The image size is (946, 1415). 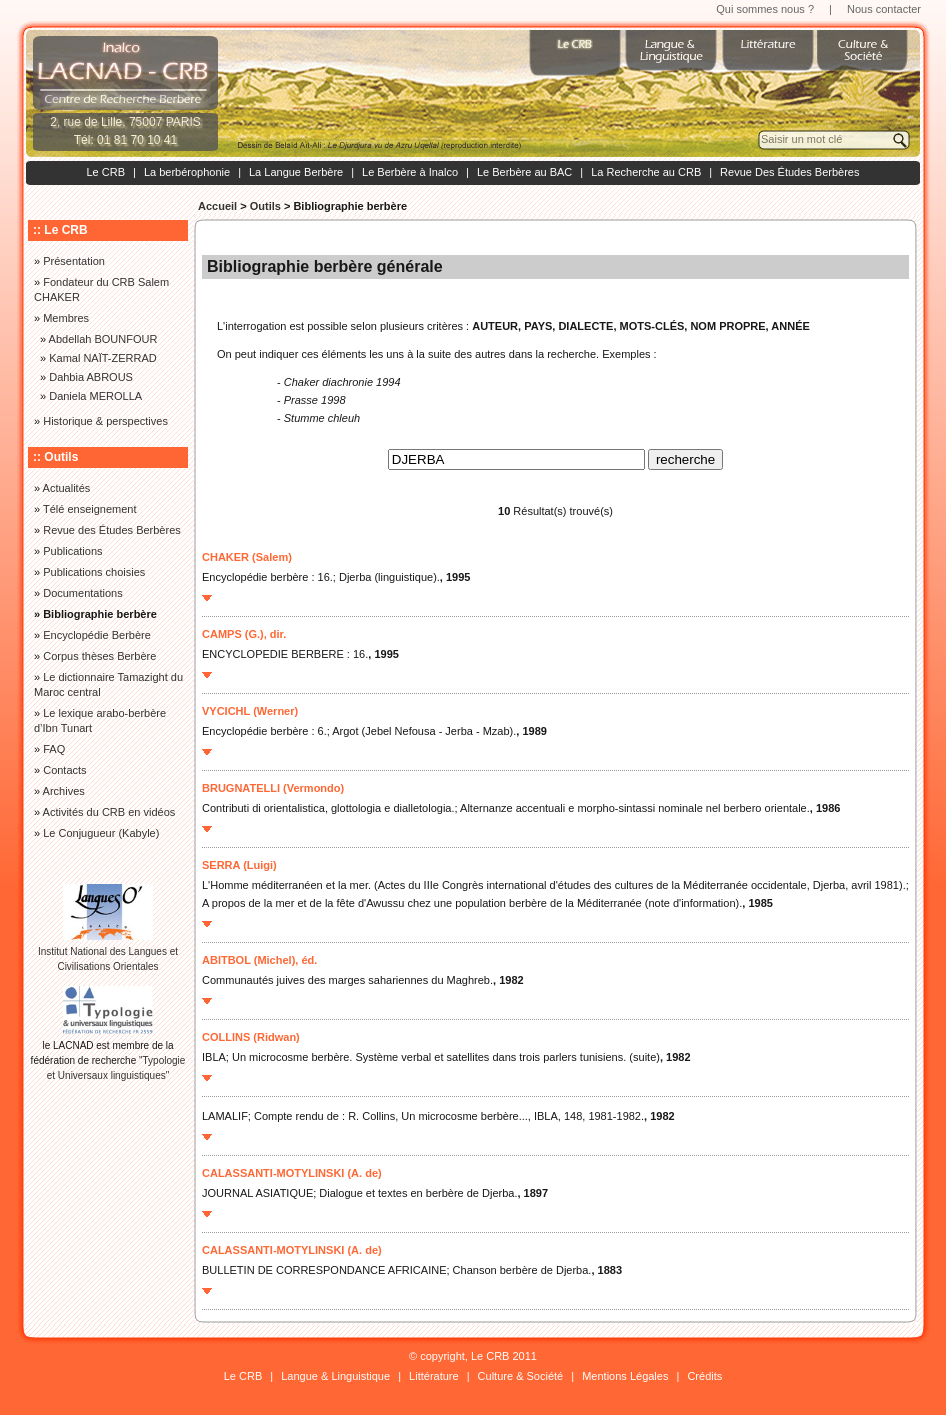 What do you see at coordinates (91, 377) in the screenshot?
I see `Dahbia ABROUS` at bounding box center [91, 377].